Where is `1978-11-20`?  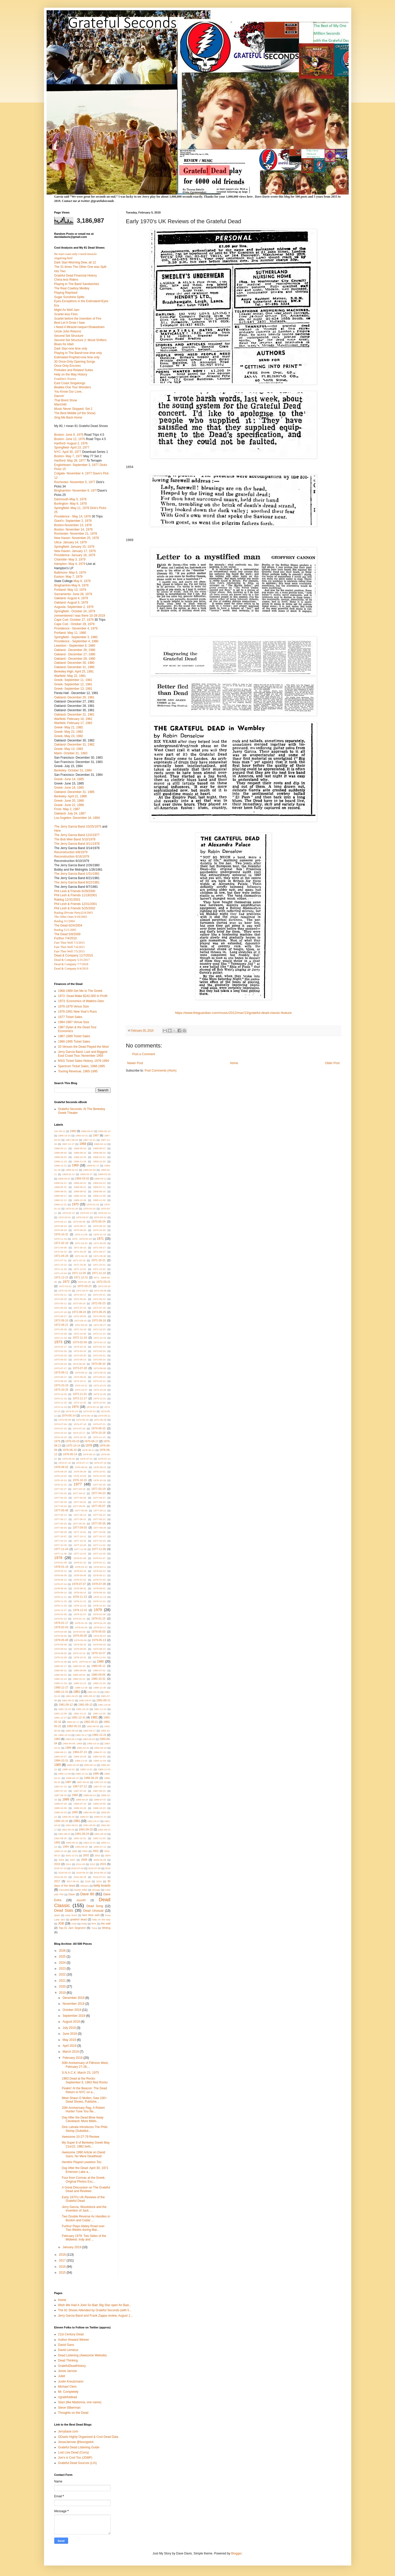 1978-11-20 is located at coordinates (60, 1601).